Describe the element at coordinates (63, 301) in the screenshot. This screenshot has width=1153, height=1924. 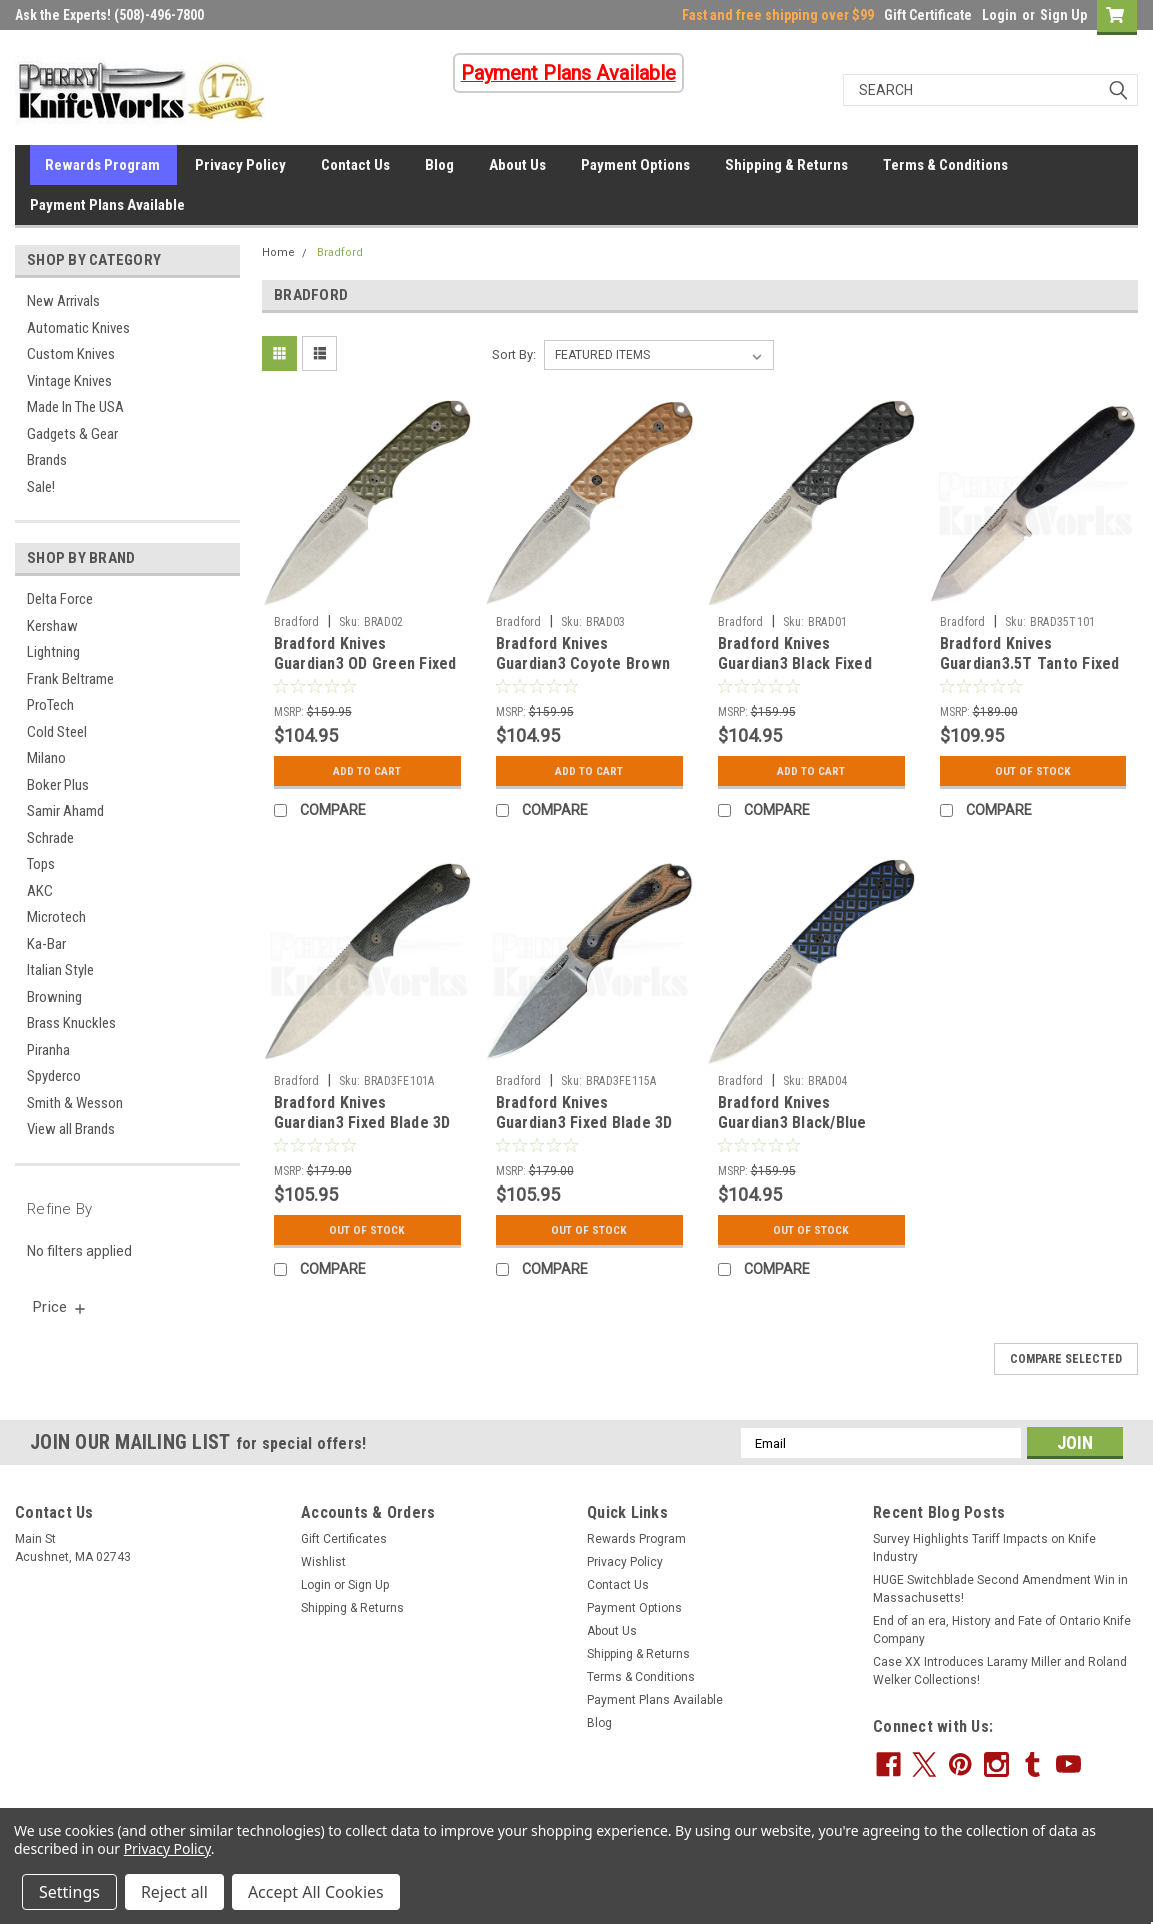
I see `New Arrivals` at that location.